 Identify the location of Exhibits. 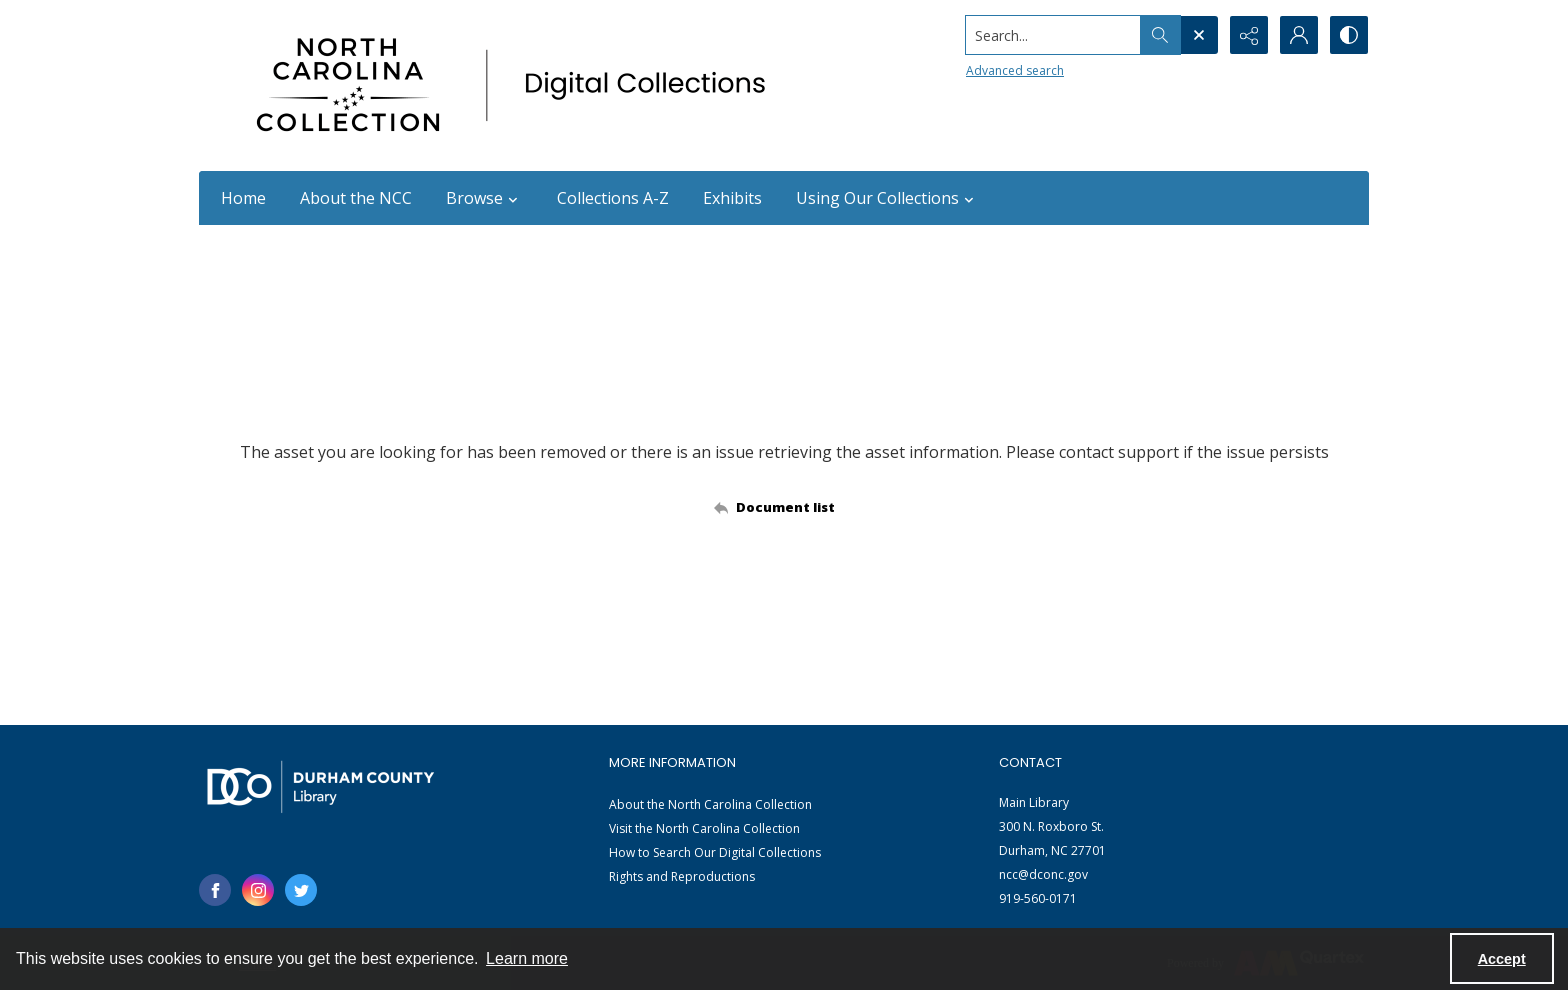
(732, 198).